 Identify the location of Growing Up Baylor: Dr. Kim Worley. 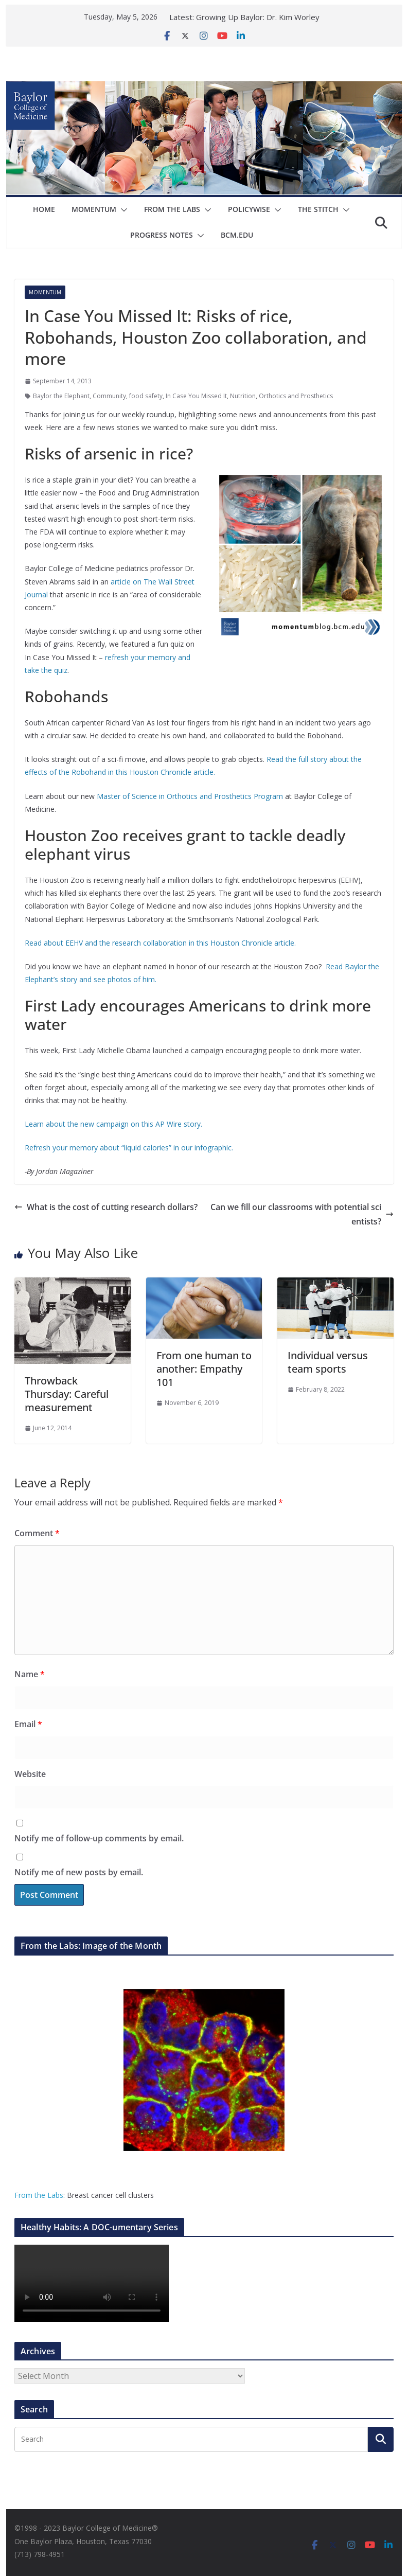
(258, 17).